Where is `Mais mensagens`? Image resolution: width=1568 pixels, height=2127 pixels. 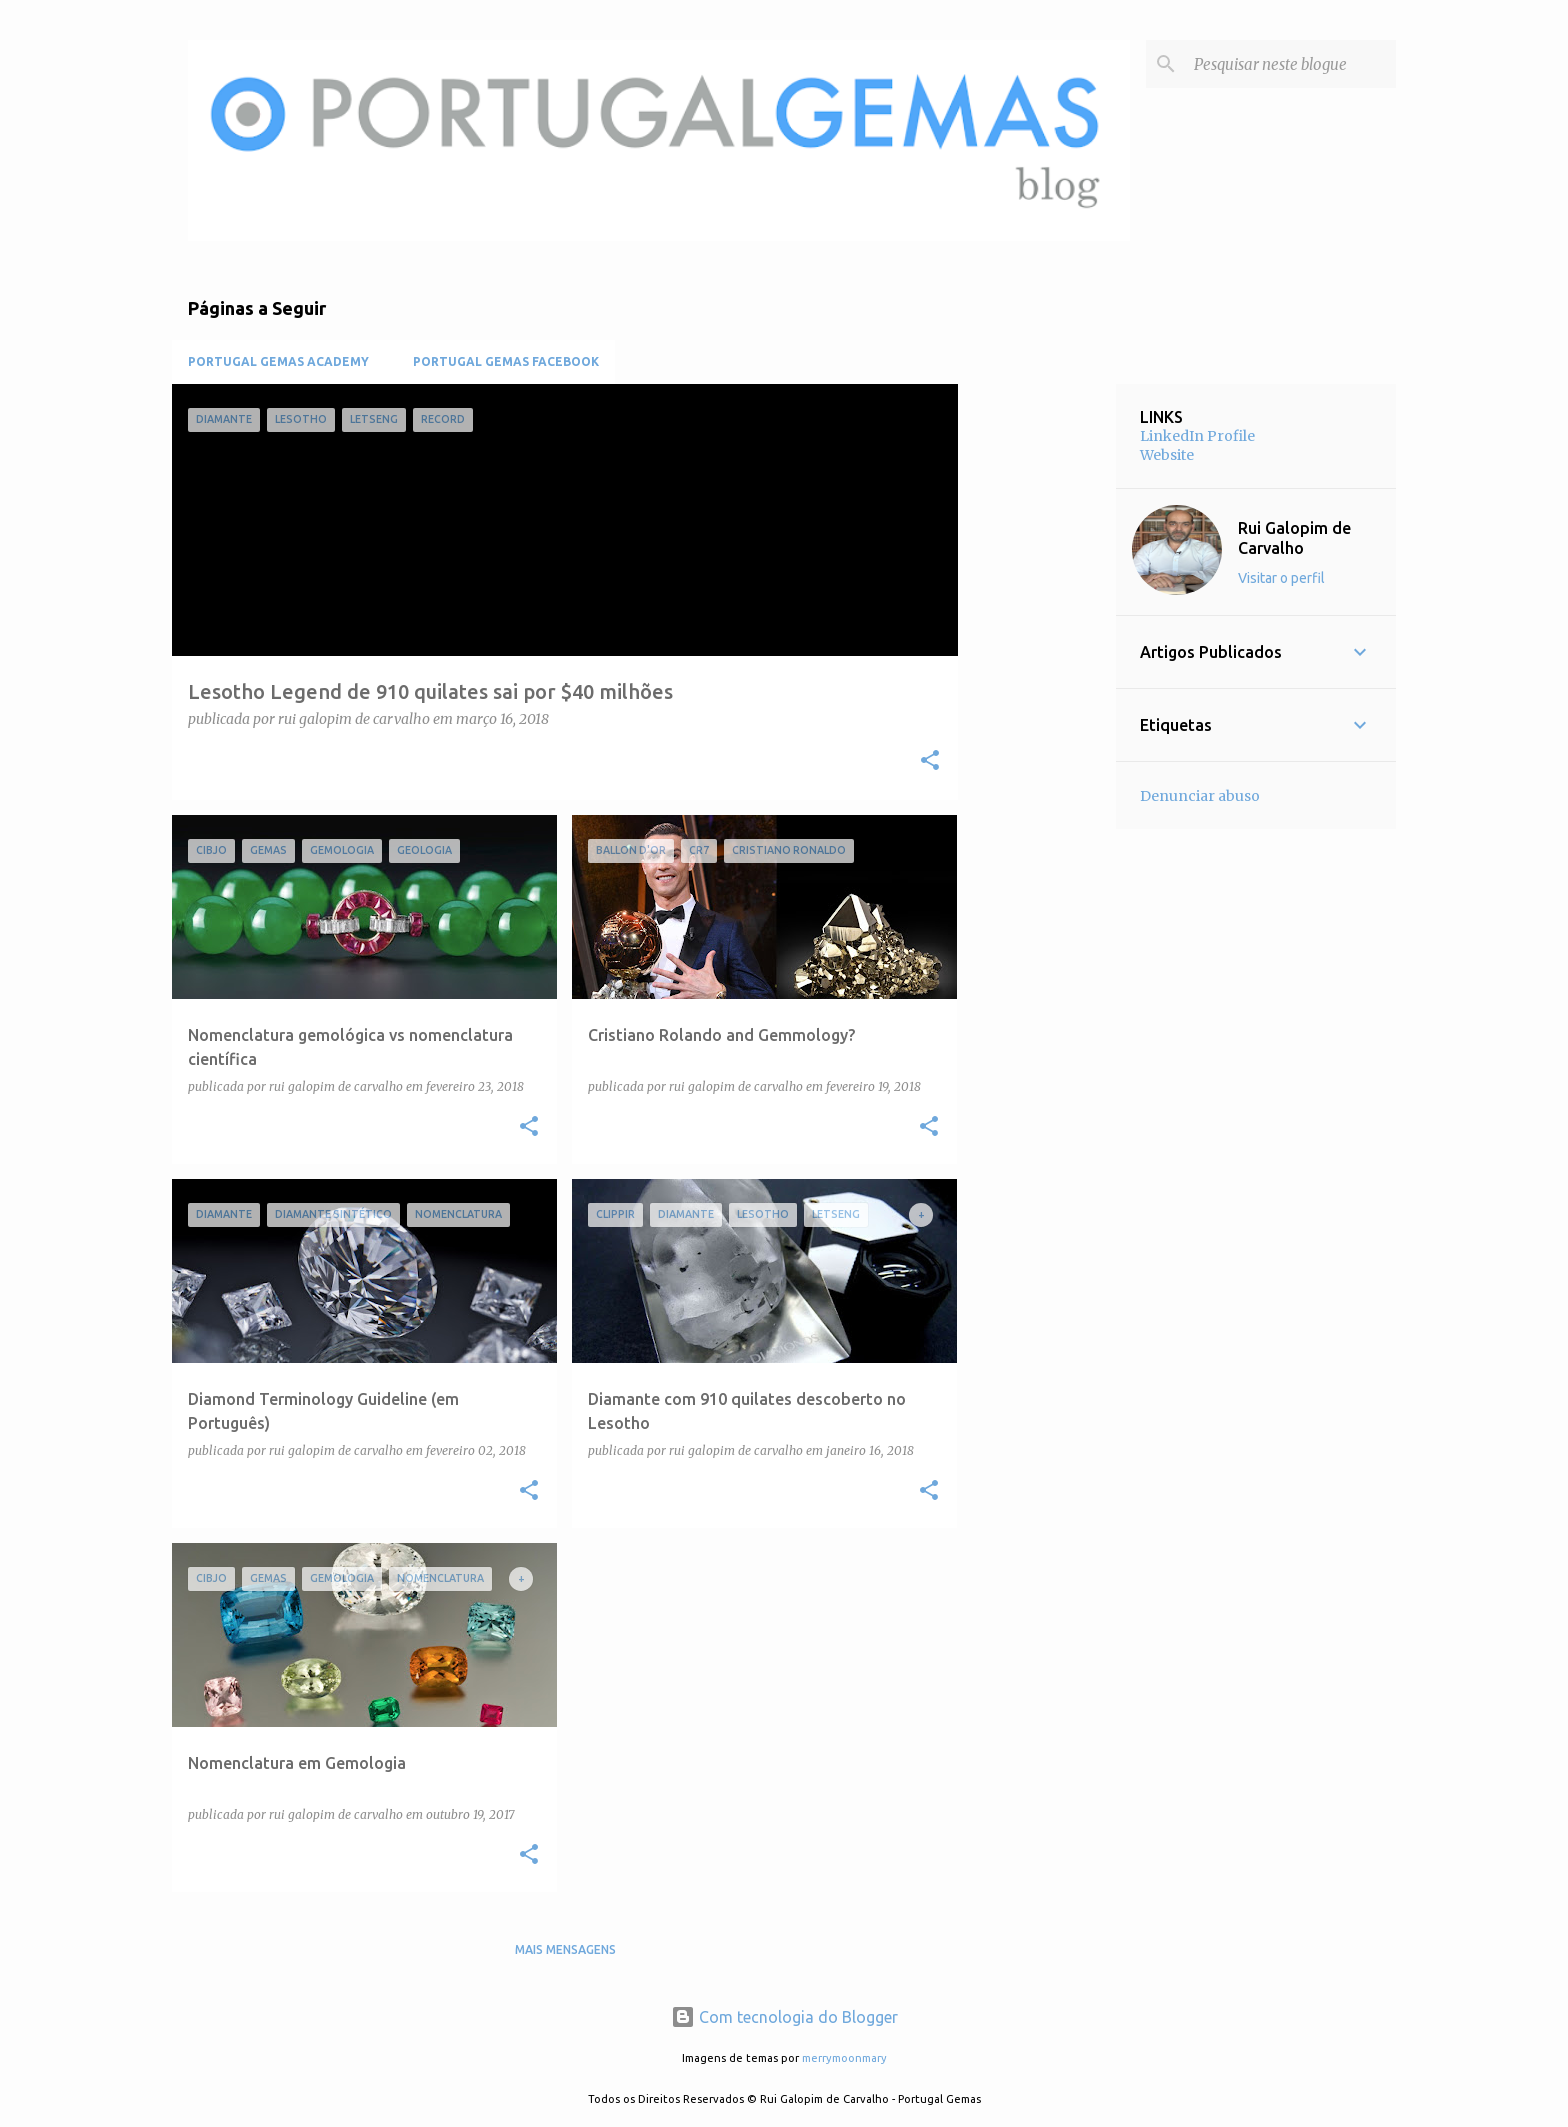 Mais mensagens is located at coordinates (565, 1949).